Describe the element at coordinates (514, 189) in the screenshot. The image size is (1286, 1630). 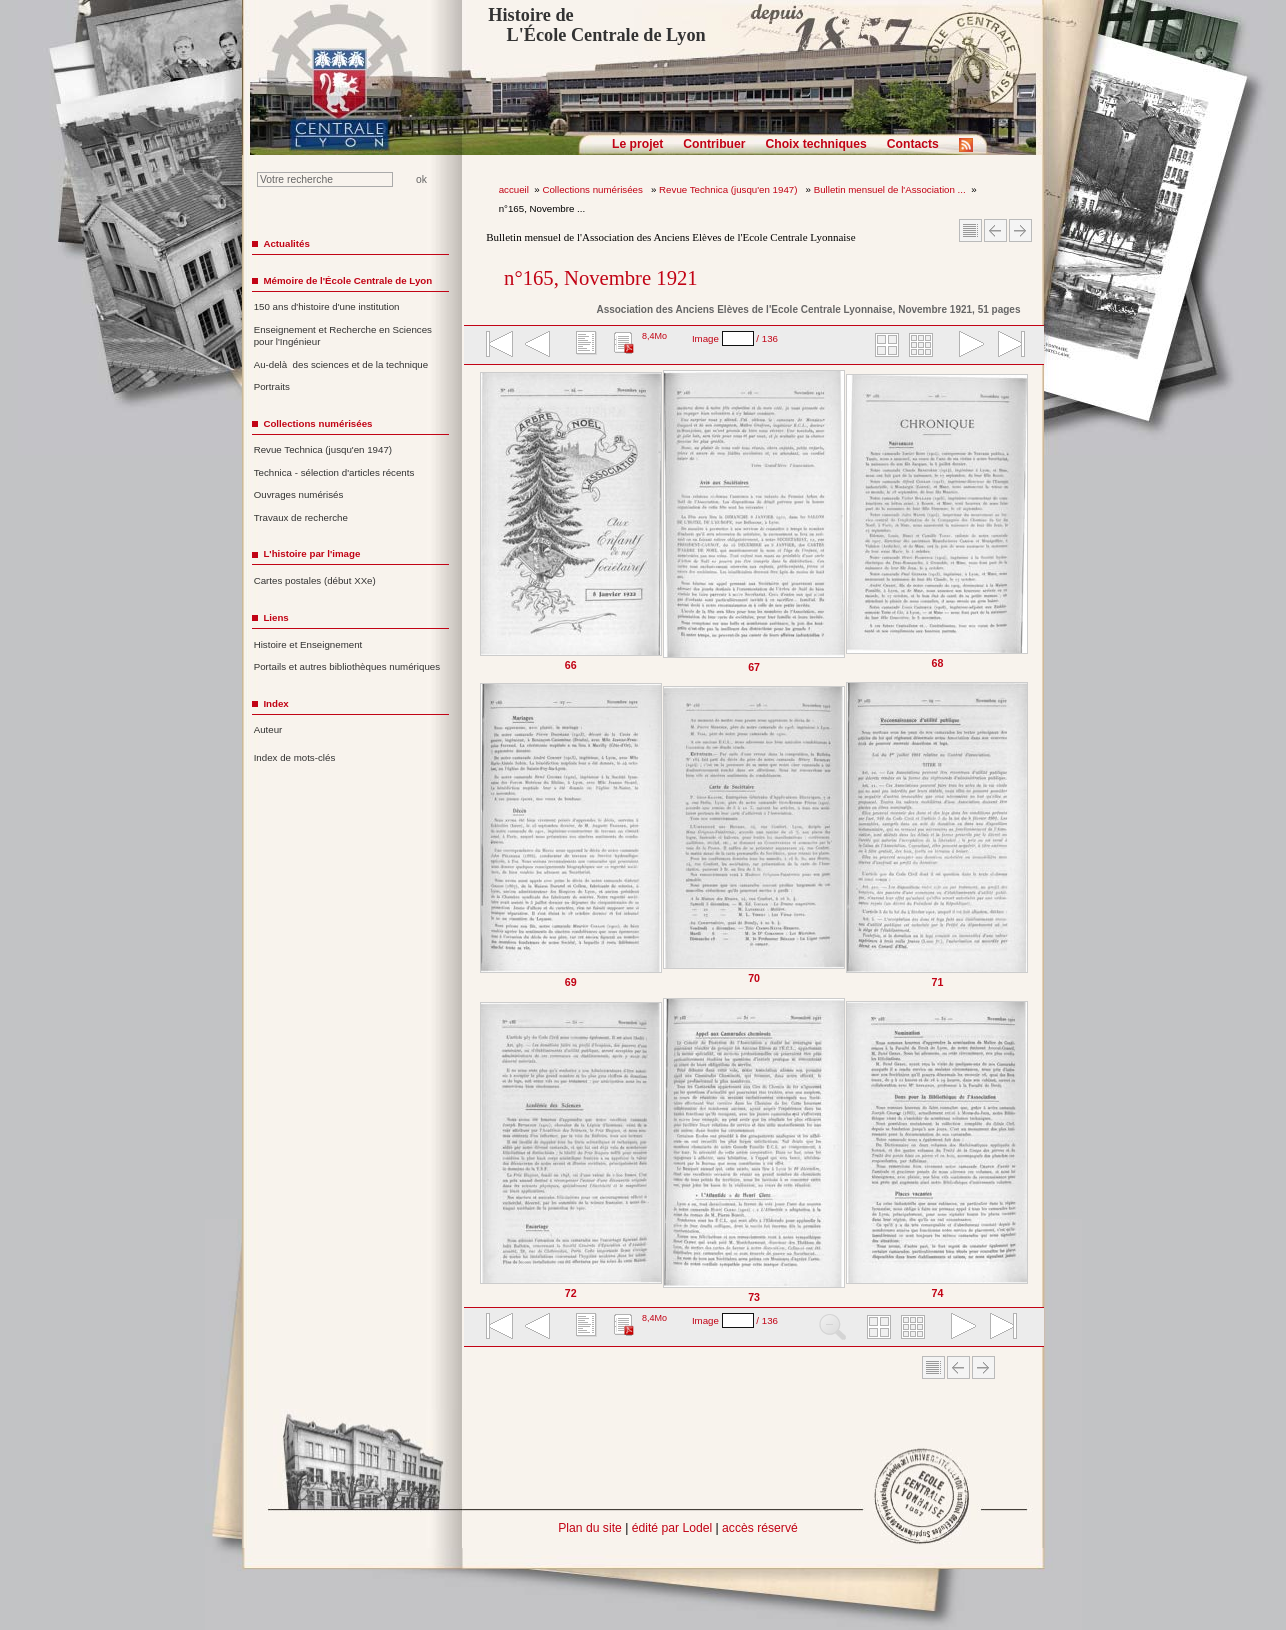
I see `accueil` at that location.